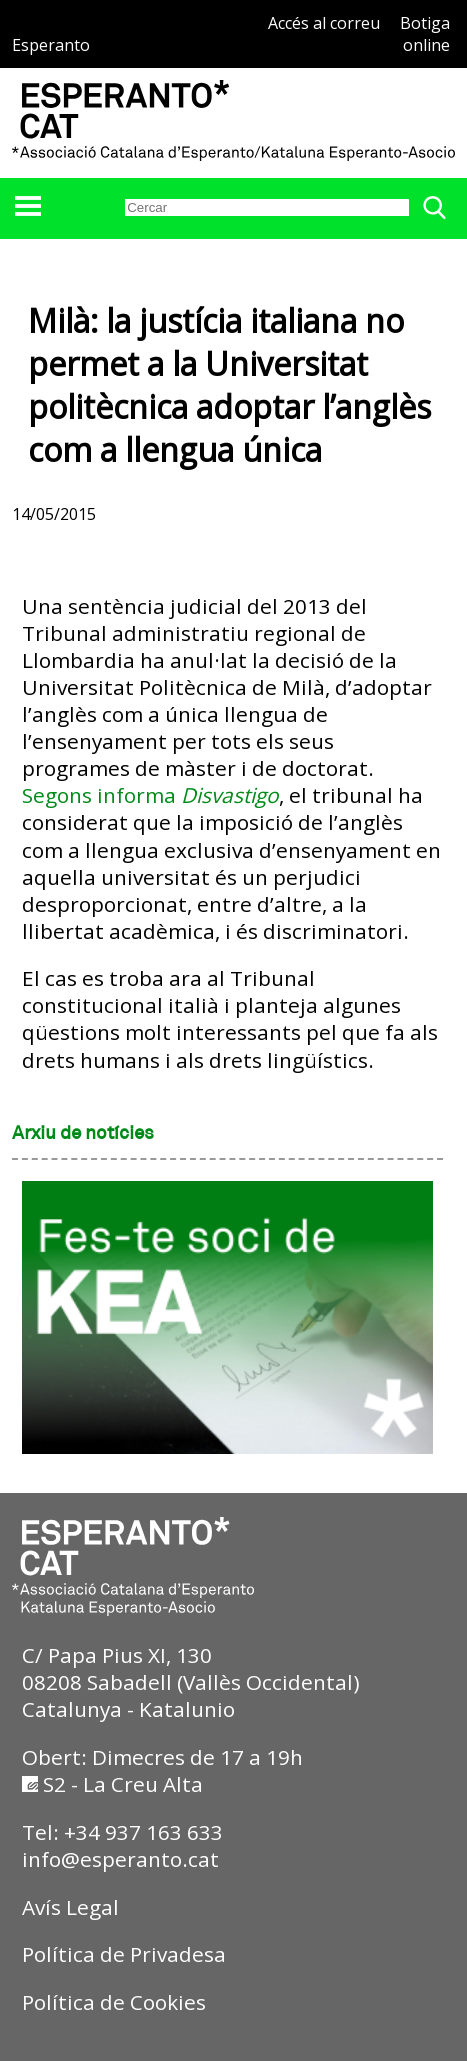  I want to click on Accés al correu, so click(324, 23).